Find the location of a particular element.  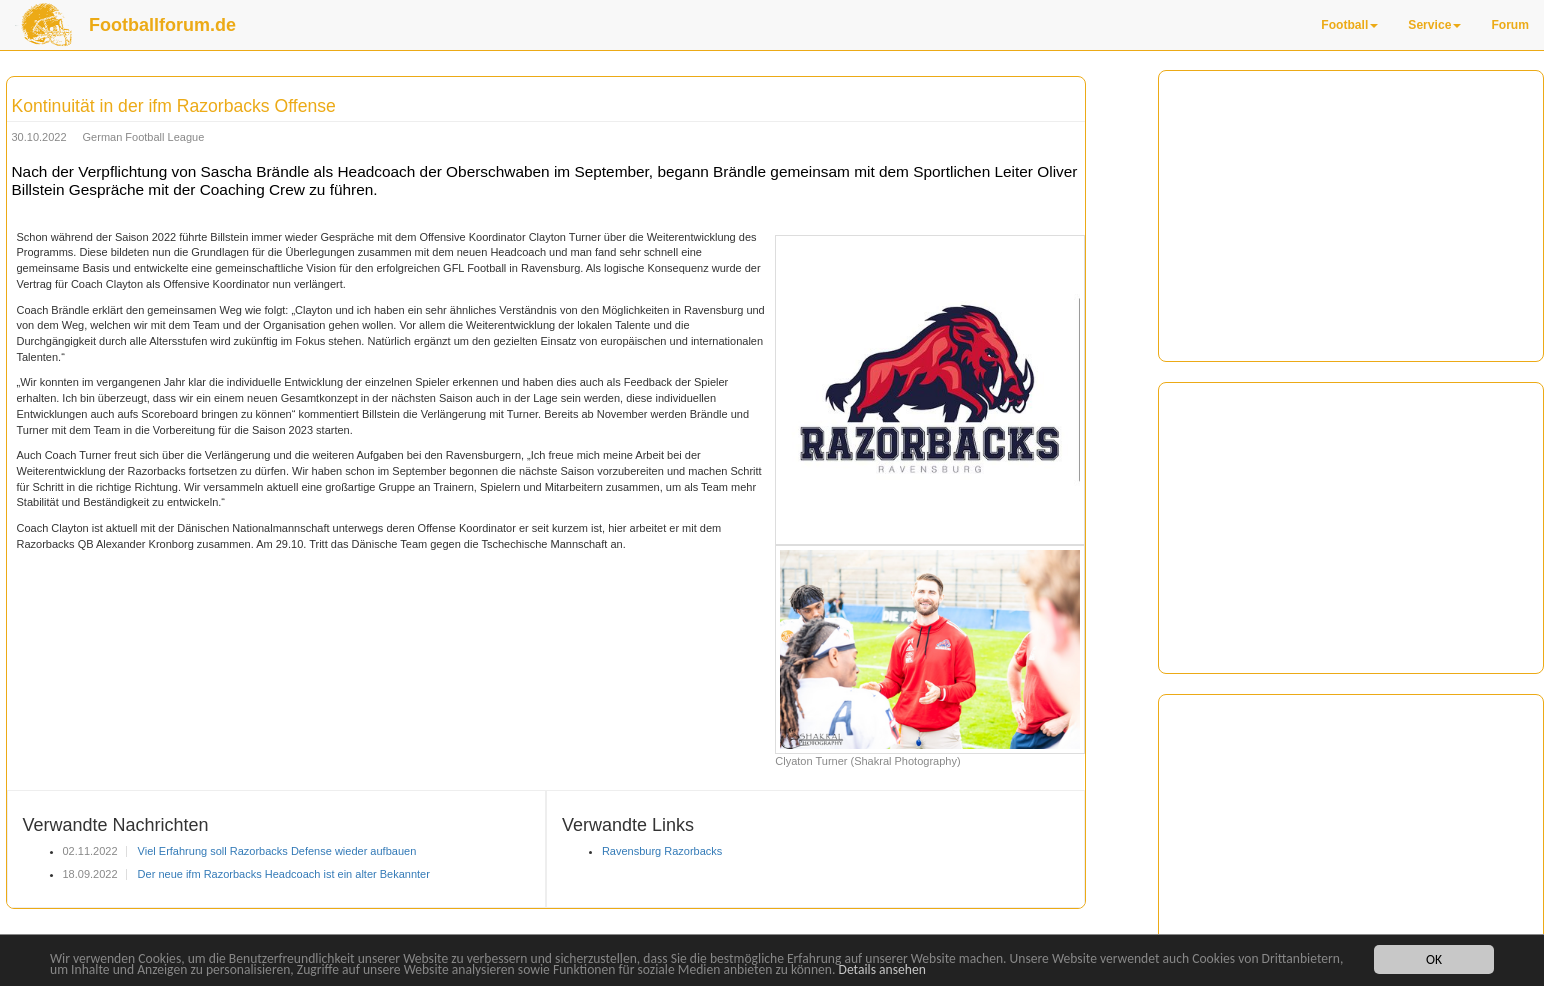

[Advertisement] is located at coordinates (1351, 216).